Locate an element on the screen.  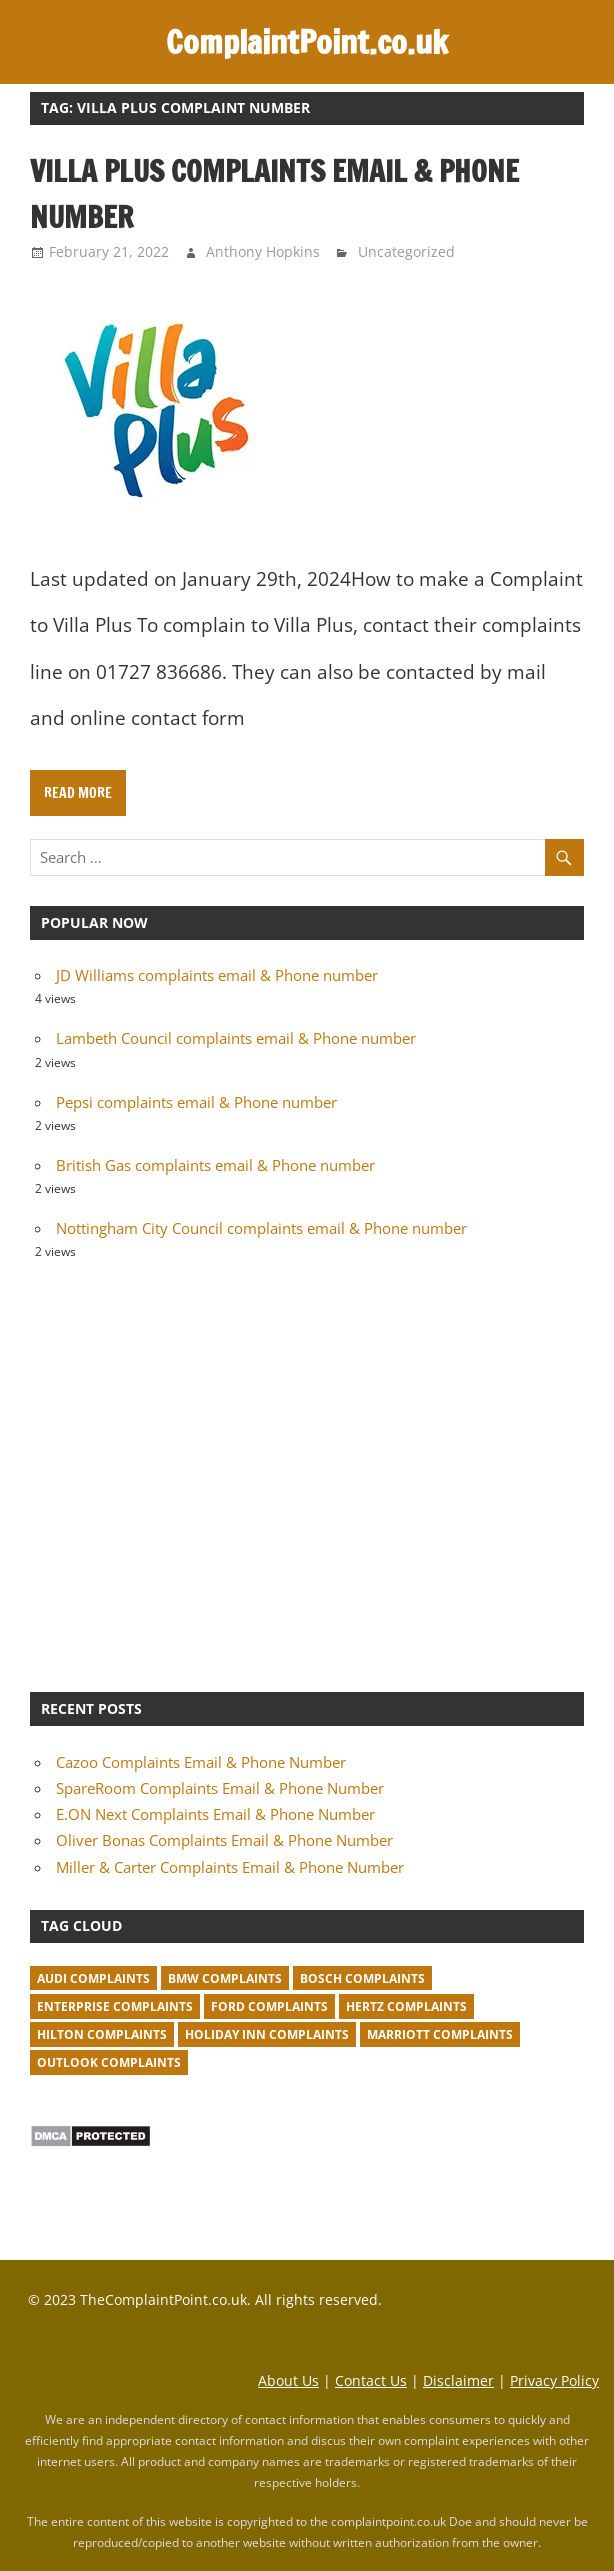
Miller & Carter Complaints Email & Phone Number is located at coordinates (230, 1867).